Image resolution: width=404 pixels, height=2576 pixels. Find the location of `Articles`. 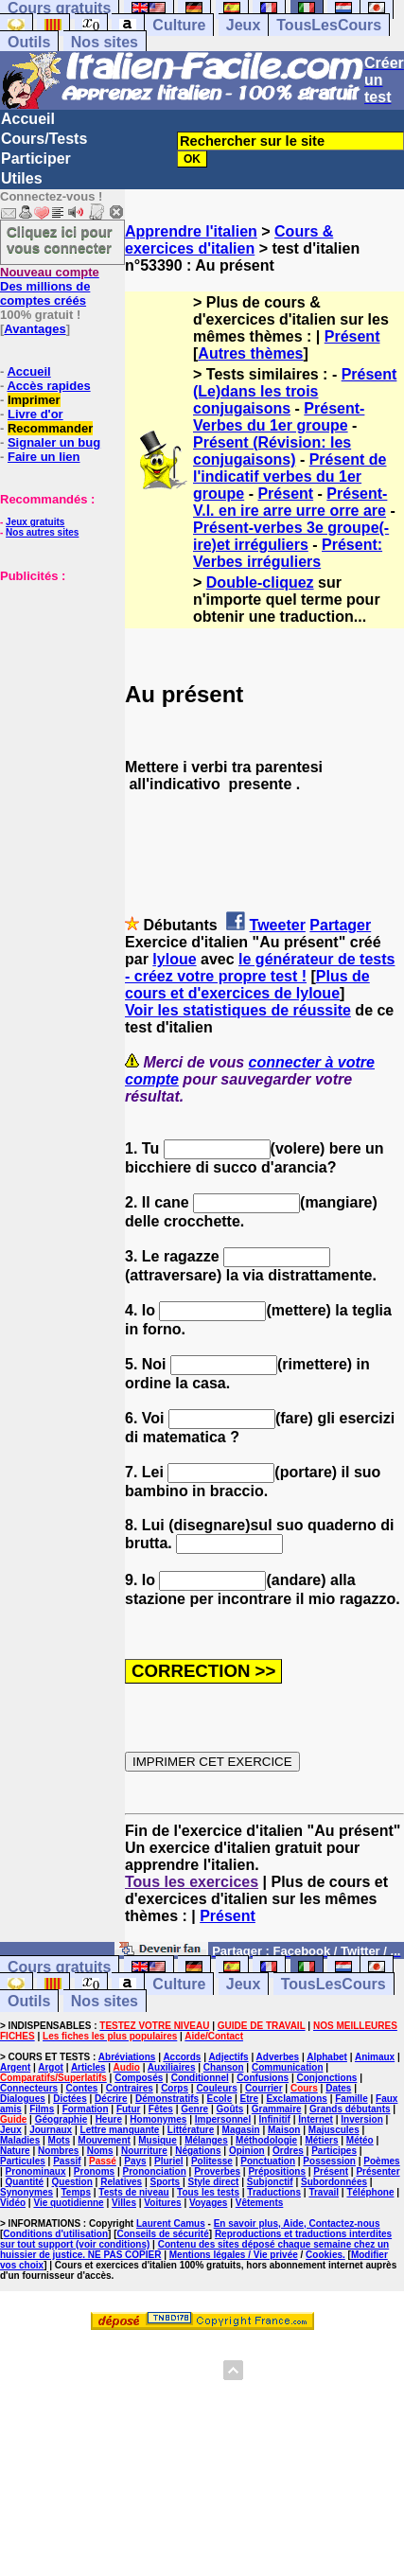

Articles is located at coordinates (88, 2067).